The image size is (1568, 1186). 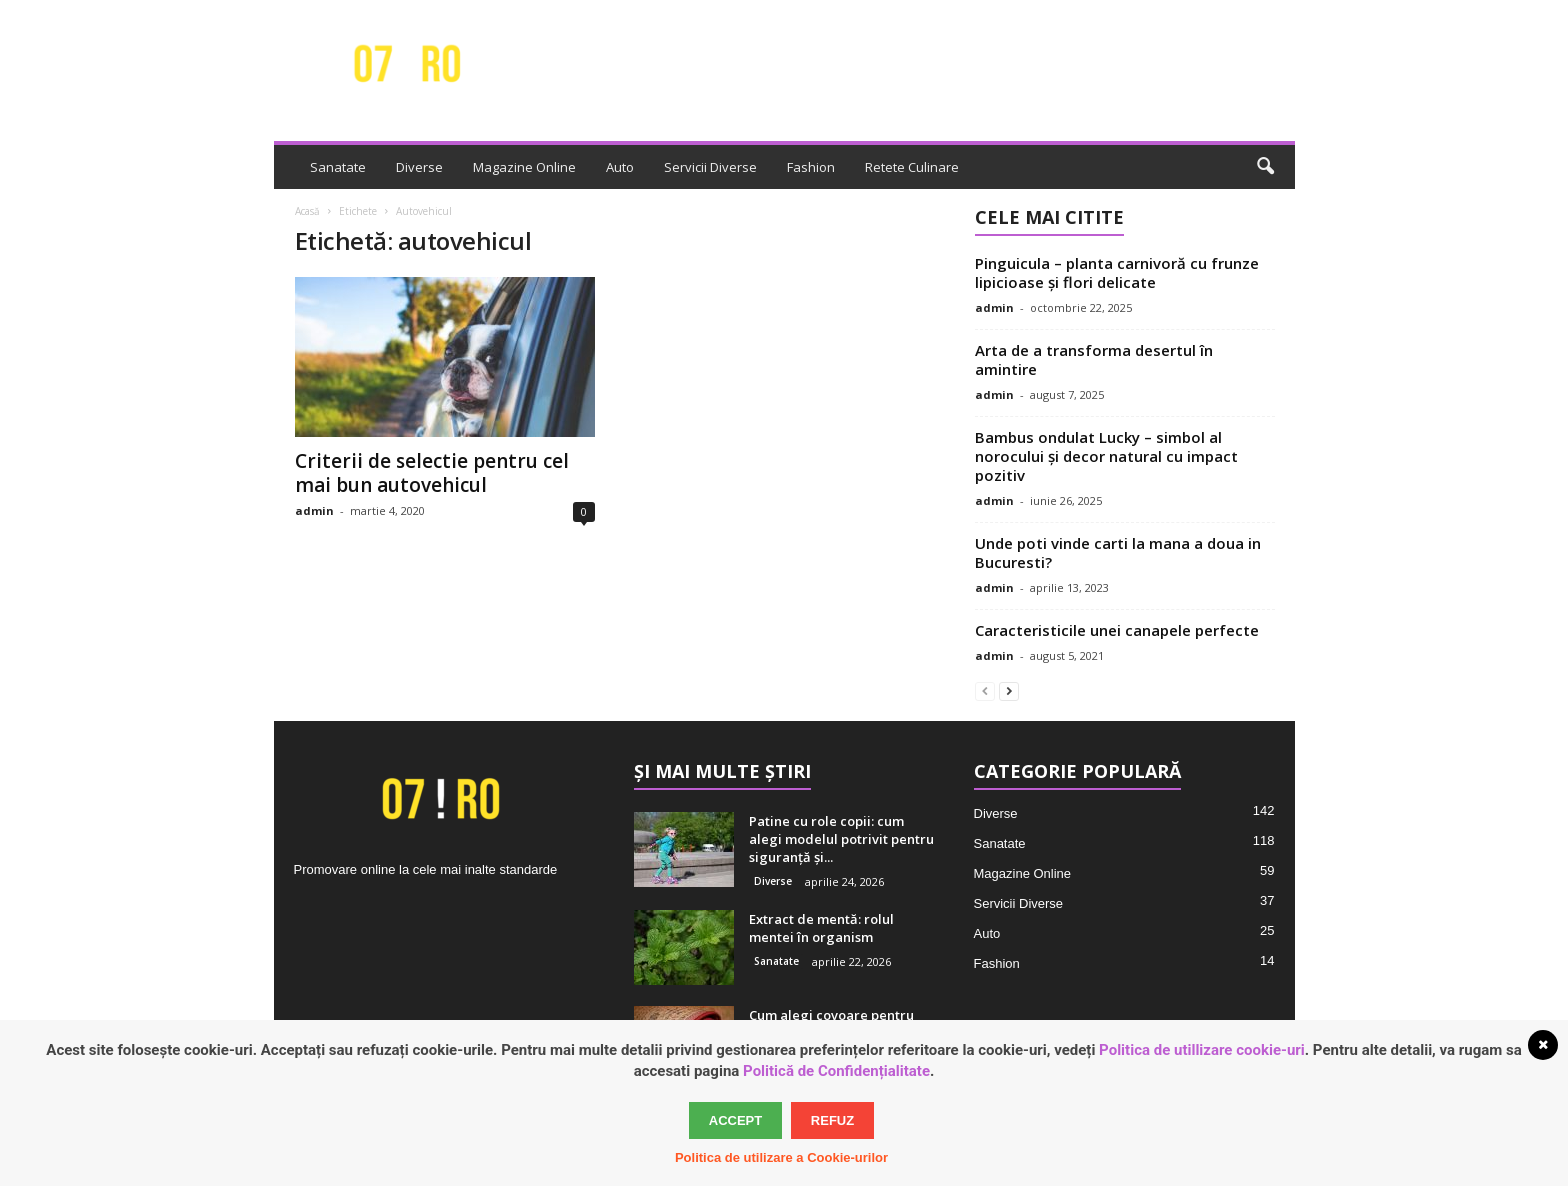 What do you see at coordinates (912, 167) in the screenshot?
I see `Retete Culinare` at bounding box center [912, 167].